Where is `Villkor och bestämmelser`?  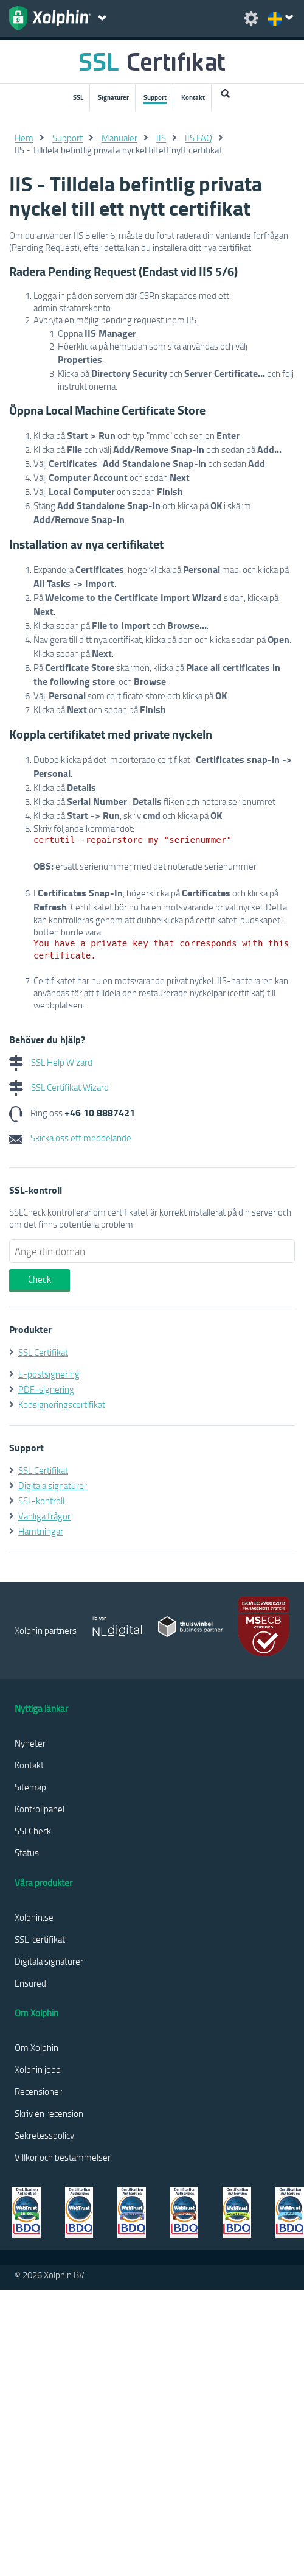 Villkor och bestämmelser is located at coordinates (63, 2157).